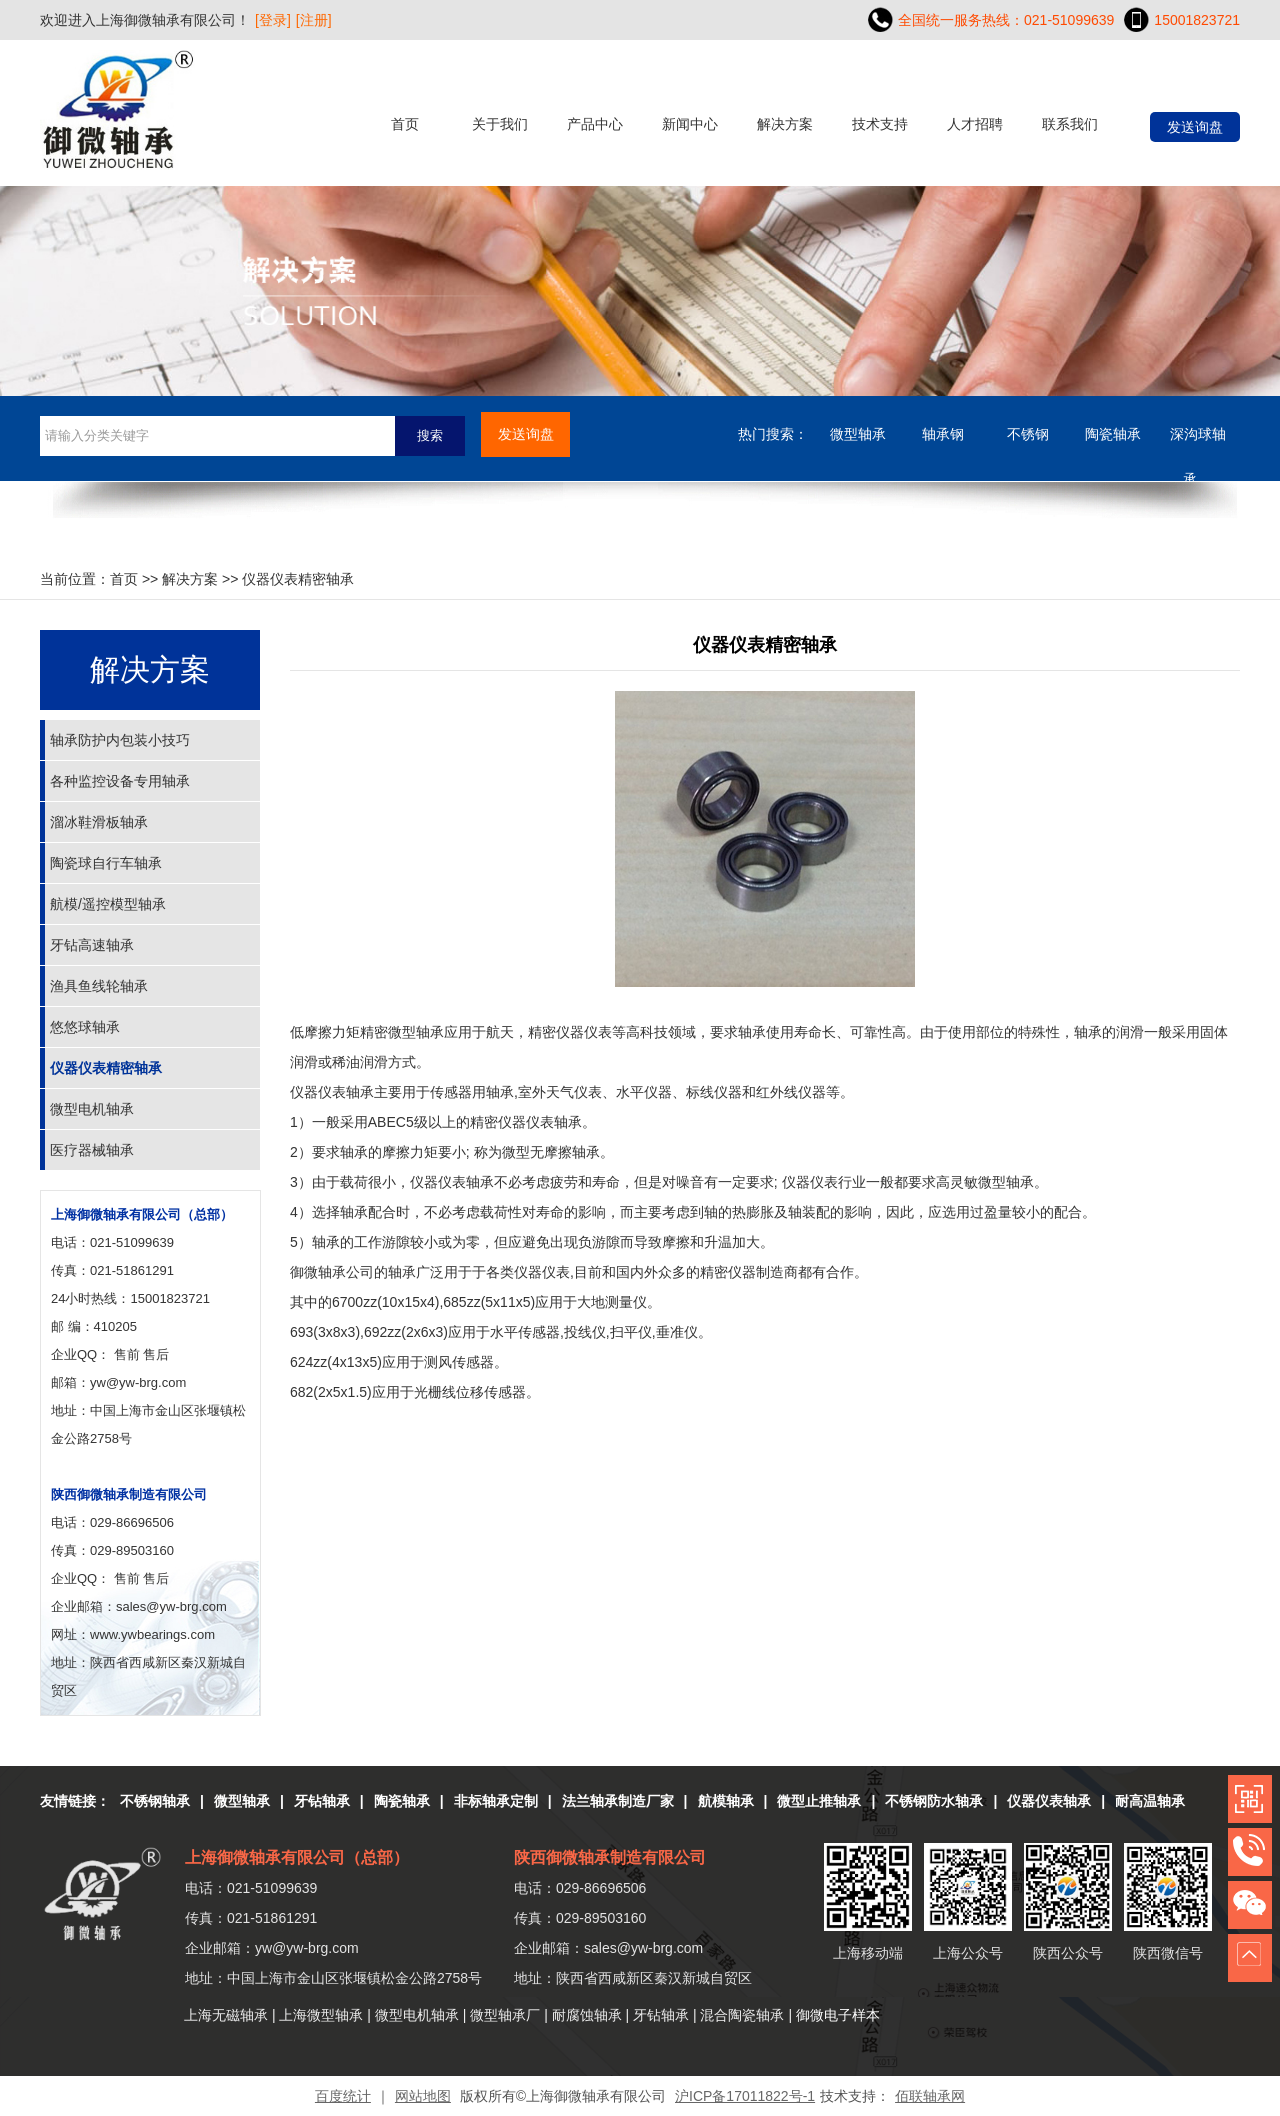  I want to click on 首页, so click(405, 124).